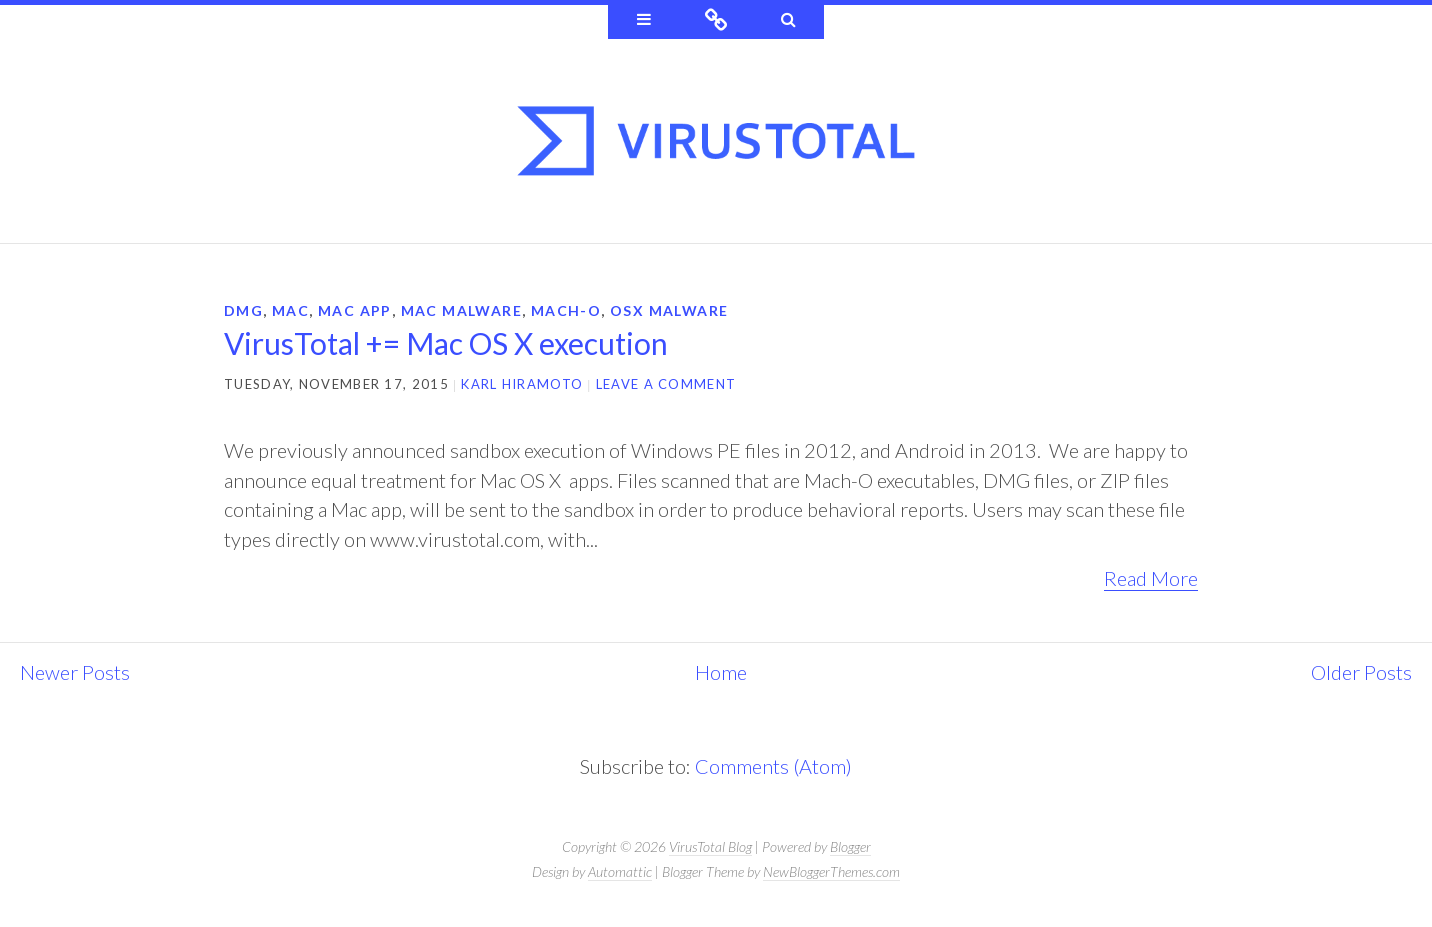 The width and height of the screenshot is (1432, 927). Describe the element at coordinates (1361, 672) in the screenshot. I see `Older Posts` at that location.